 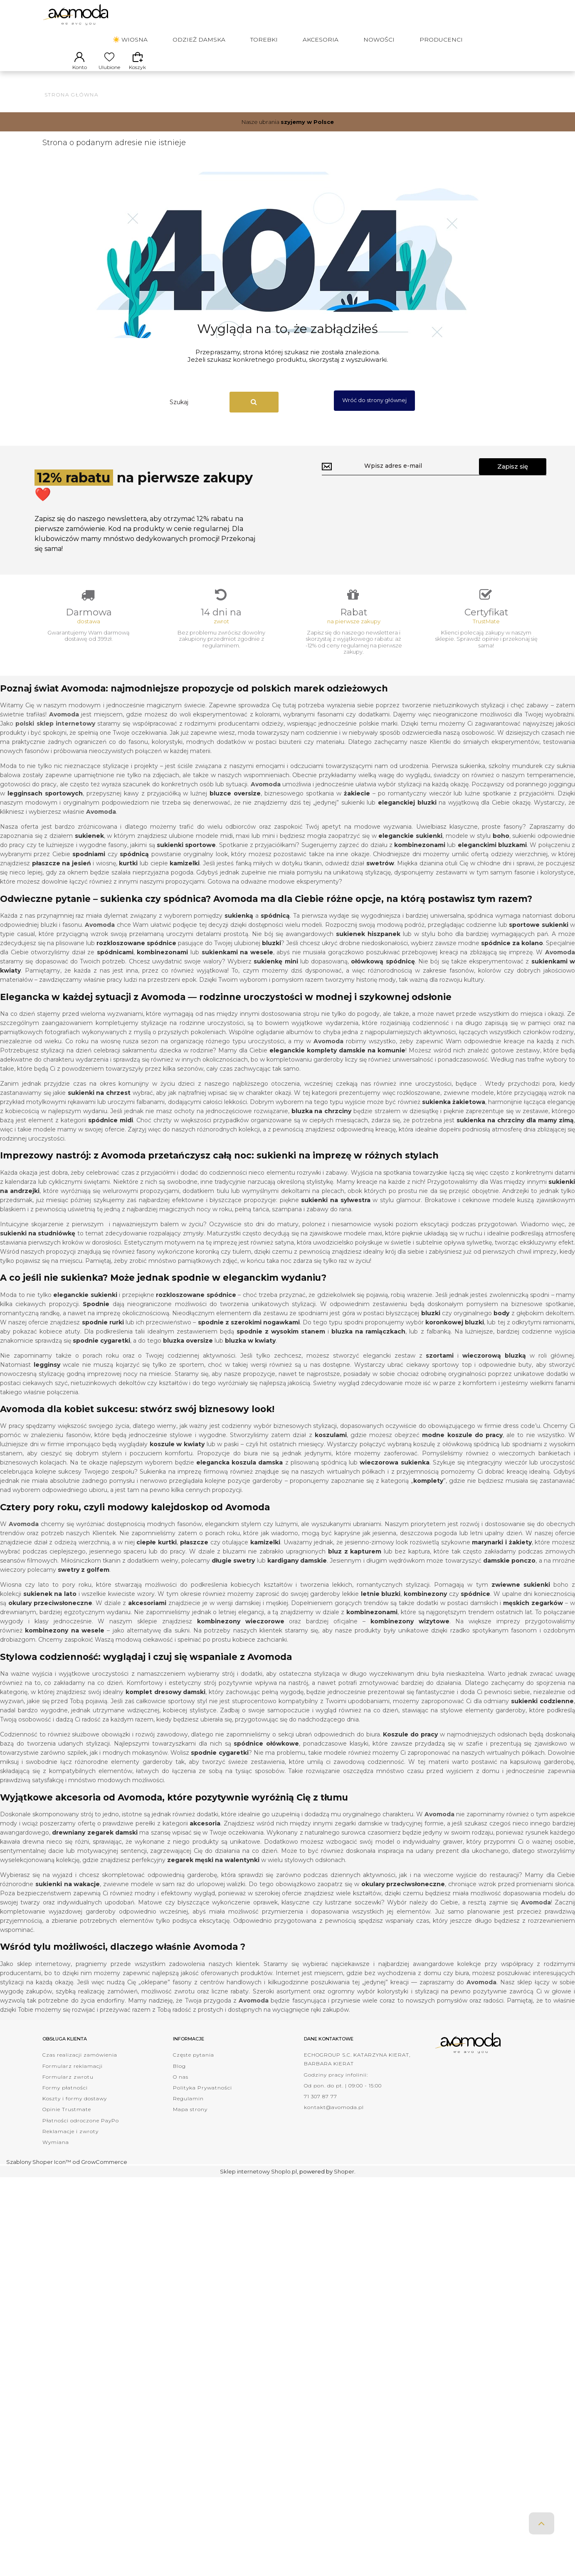 What do you see at coordinates (50, 1606) in the screenshot?
I see `sukienek na lato` at bounding box center [50, 1606].